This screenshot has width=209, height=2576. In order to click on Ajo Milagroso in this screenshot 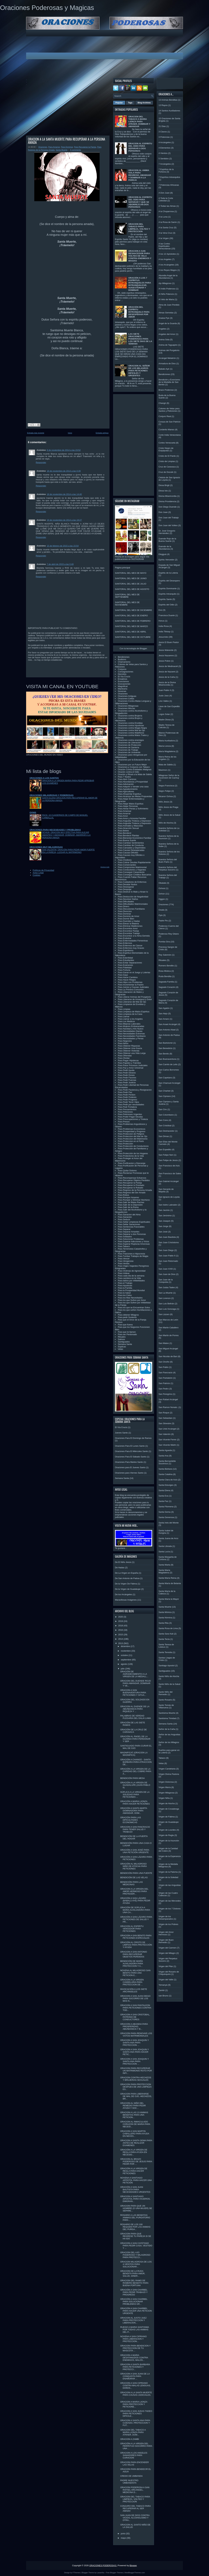, I will do `click(165, 283)`.